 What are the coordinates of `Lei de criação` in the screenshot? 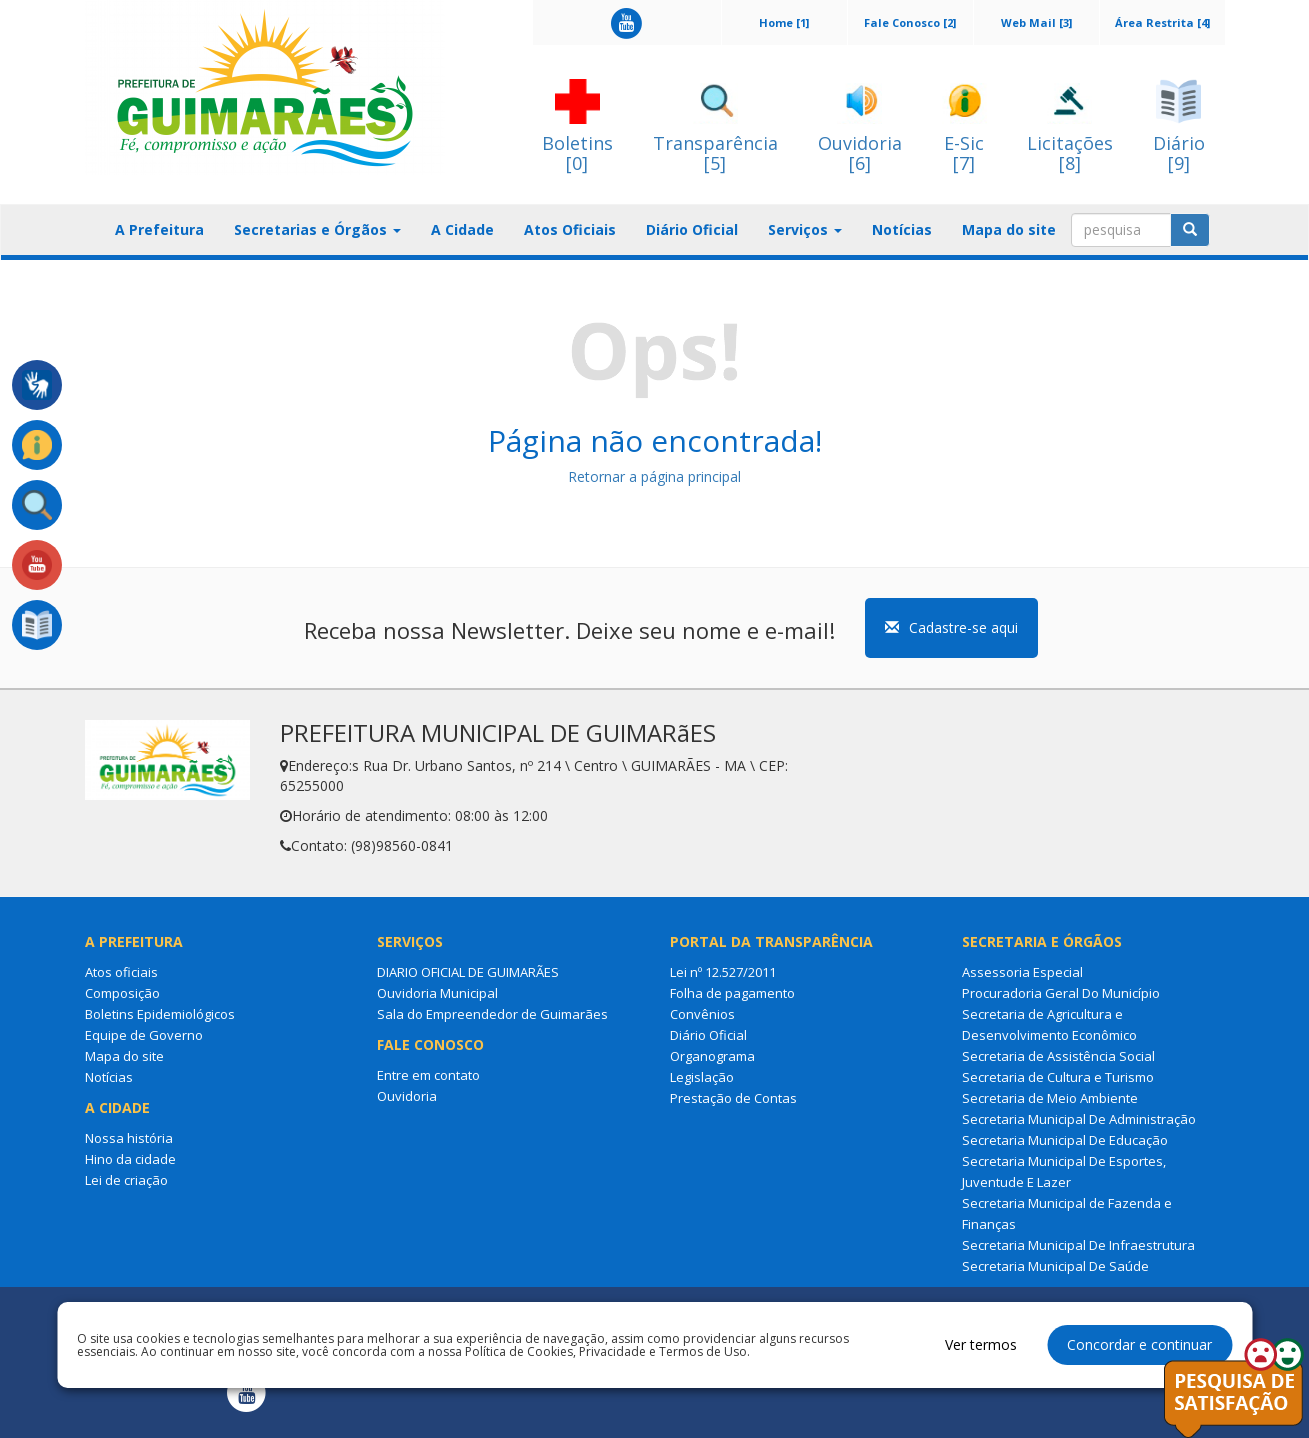 It's located at (126, 1180).